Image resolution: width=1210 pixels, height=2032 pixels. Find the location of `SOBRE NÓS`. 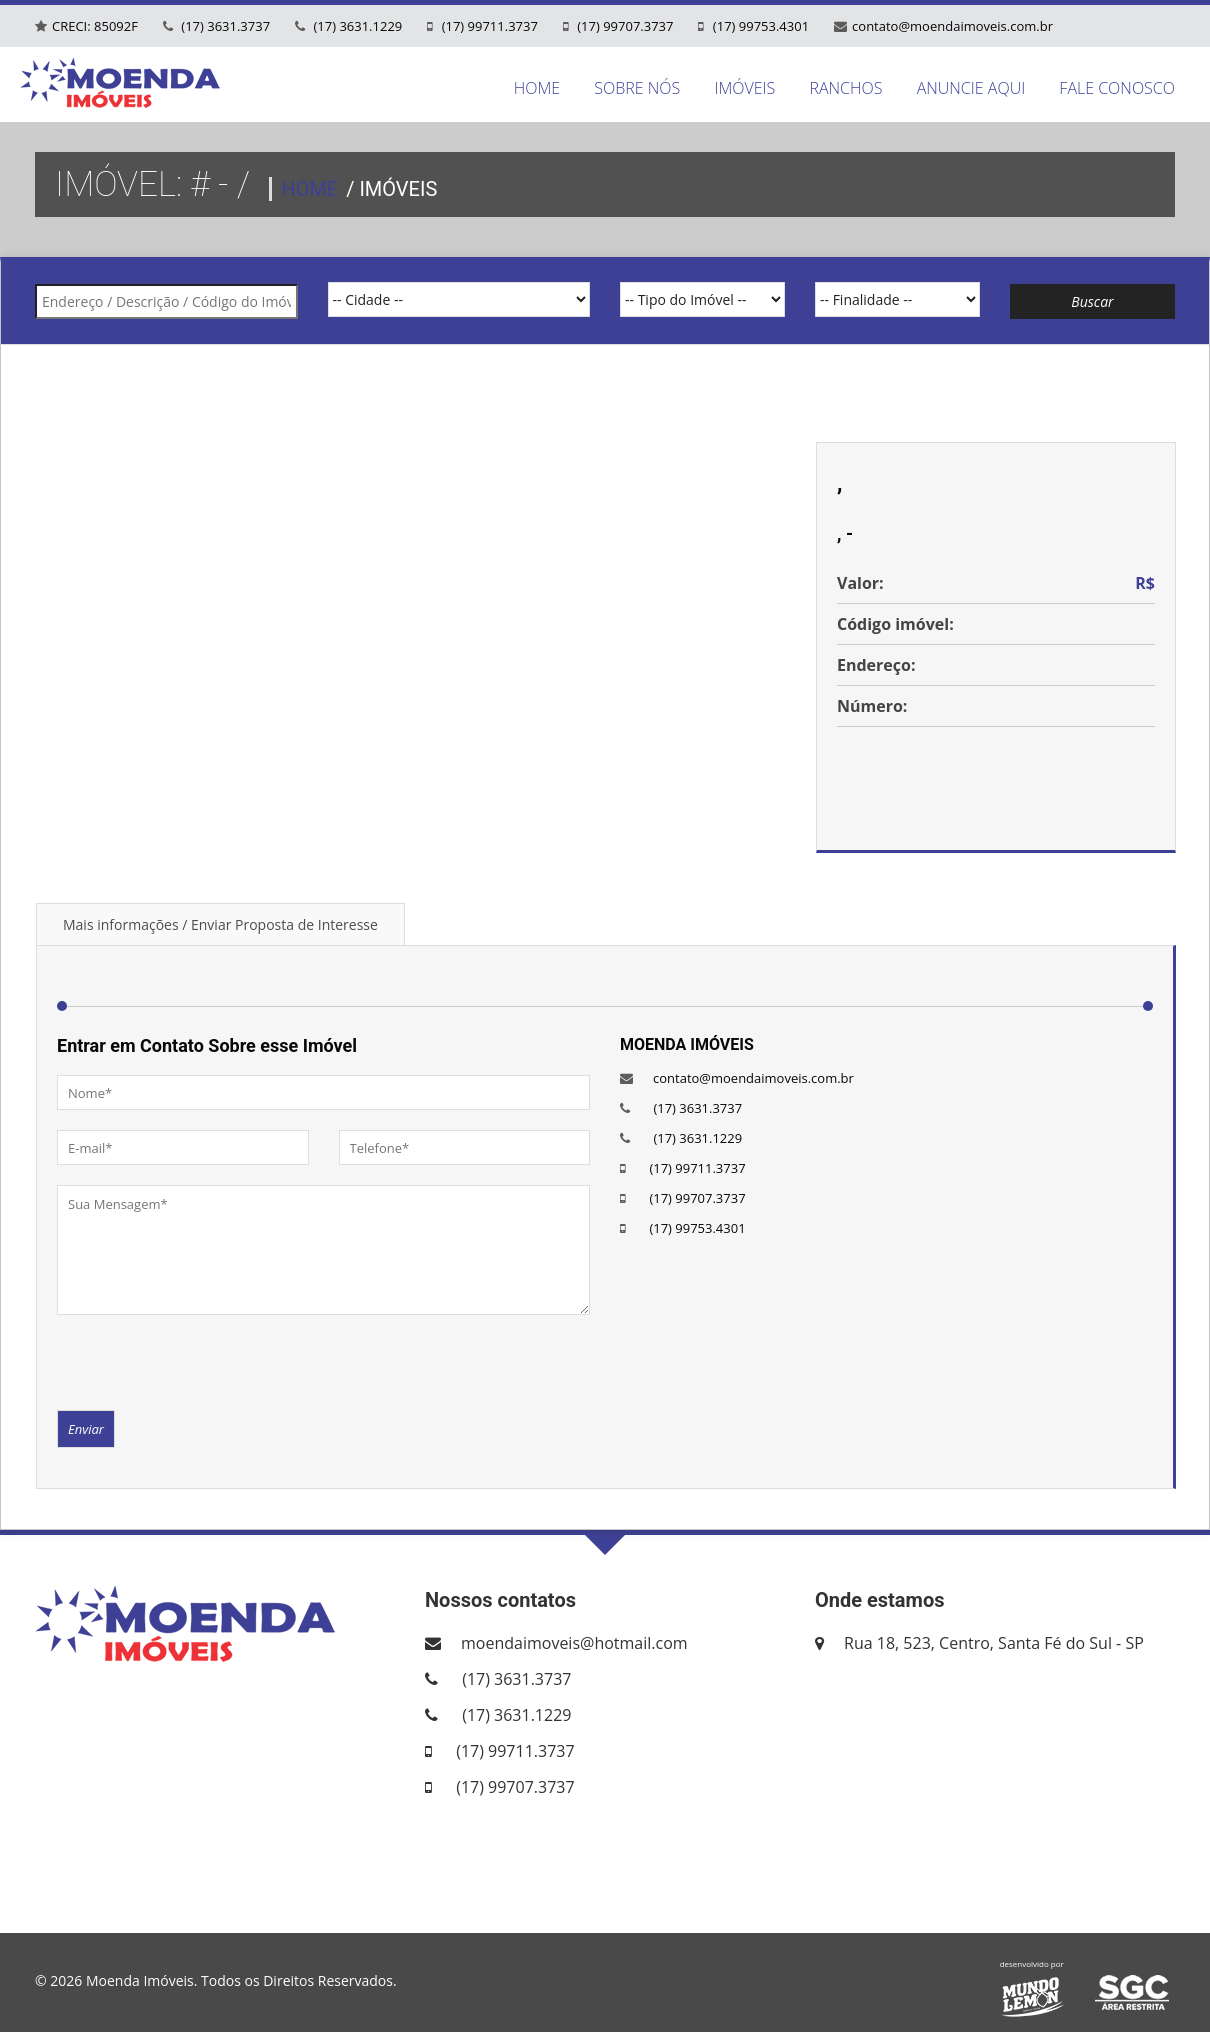

SOBRE NÓS is located at coordinates (637, 88).